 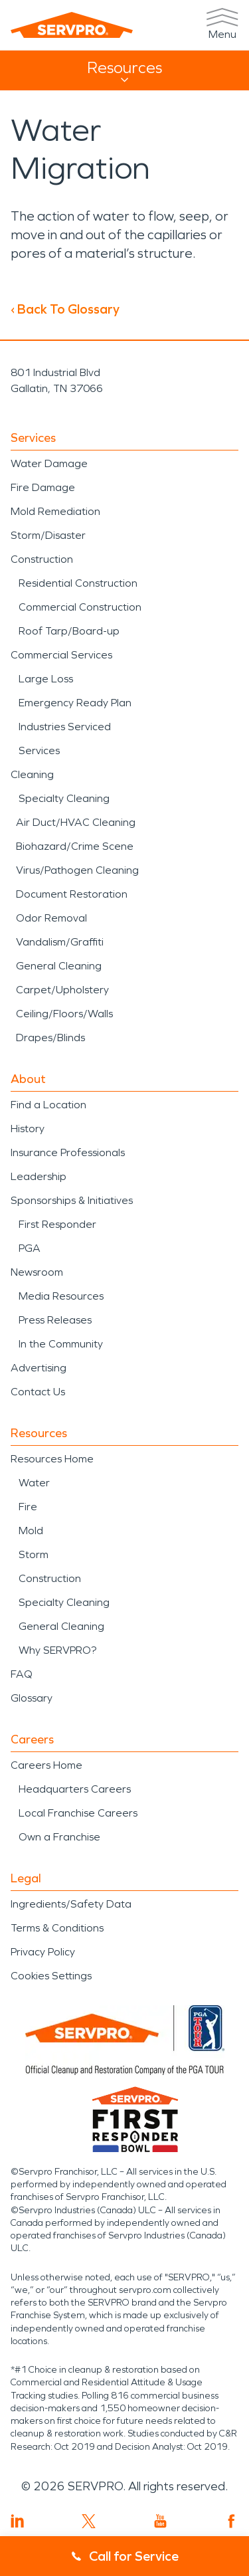 I want to click on Biohazard/Crime Scene, so click(x=74, y=846).